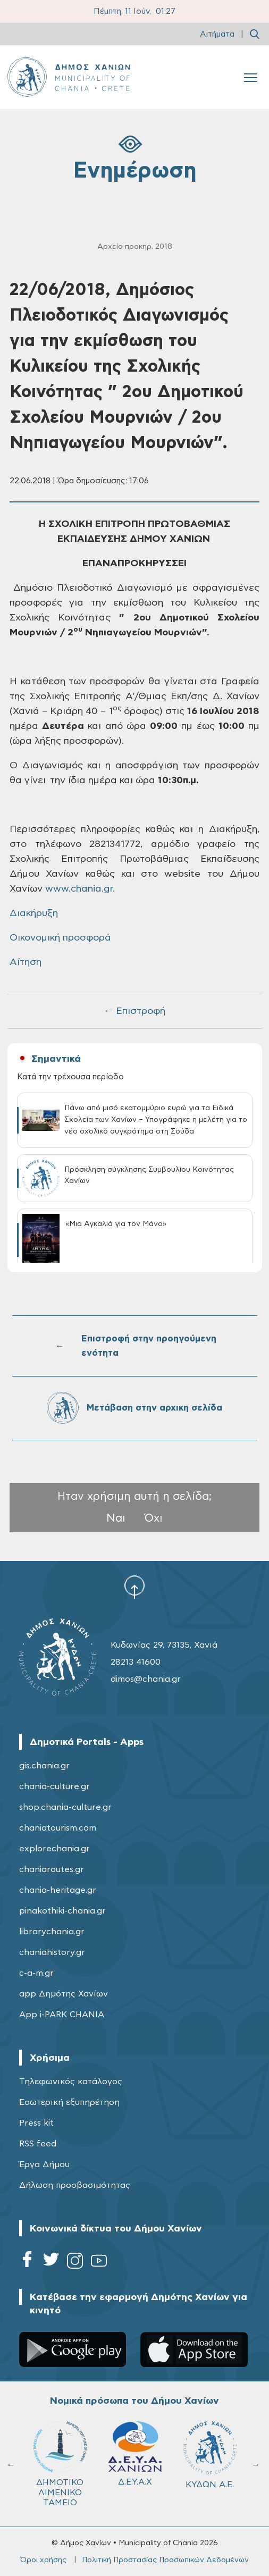 Image resolution: width=269 pixels, height=2576 pixels. I want to click on Έργα Δήμου, so click(44, 2164).